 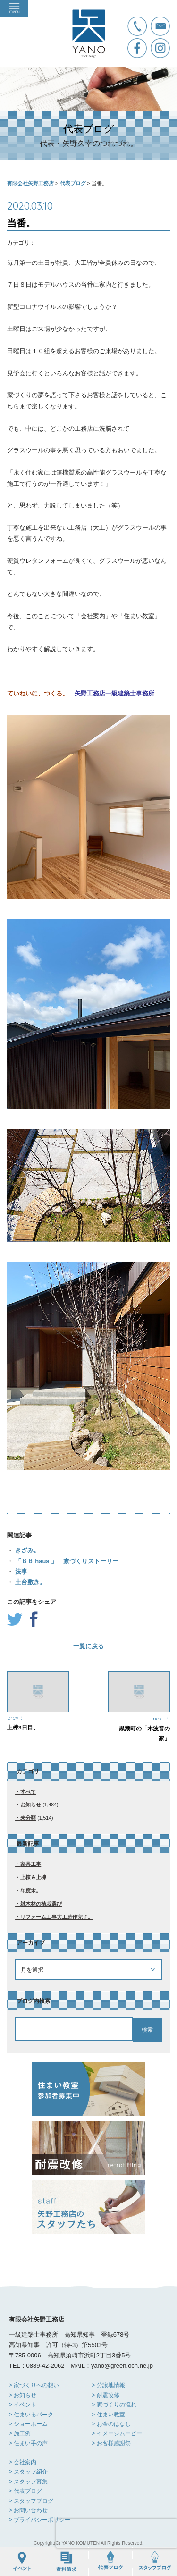 What do you see at coordinates (30, 1864) in the screenshot?
I see `家具工事` at bounding box center [30, 1864].